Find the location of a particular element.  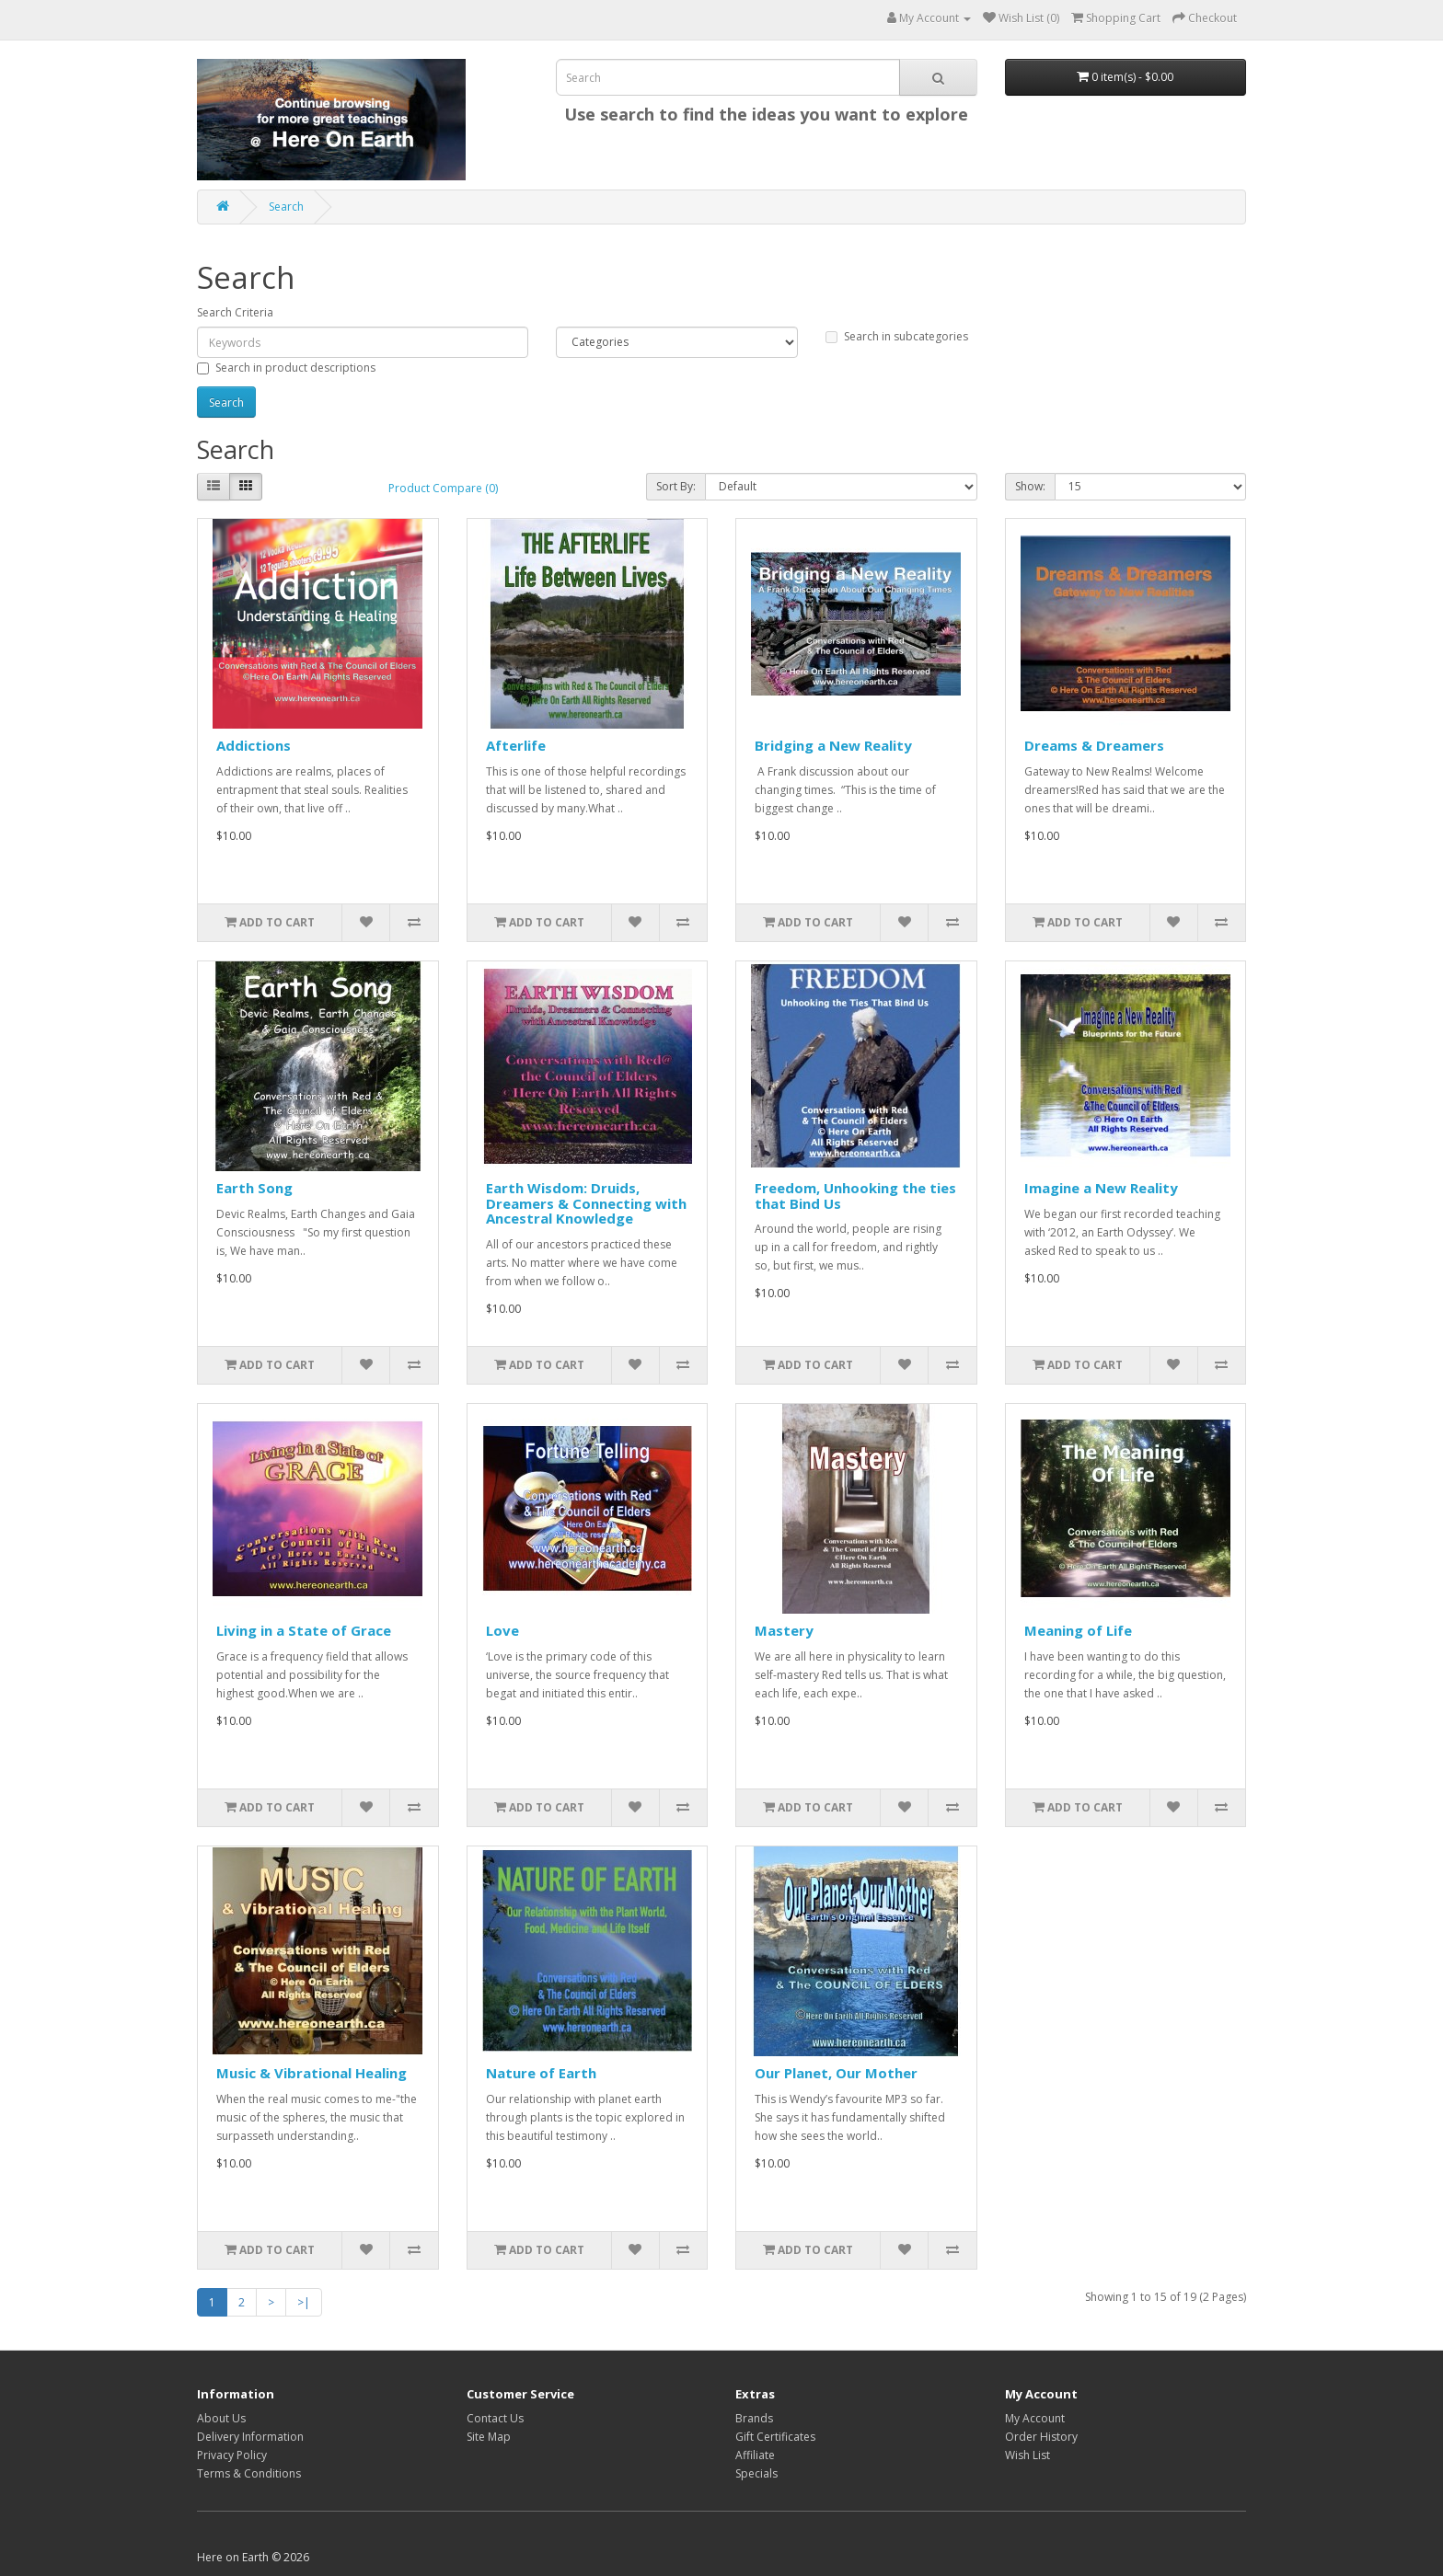

Imagine a New Reality is located at coordinates (1101, 1188).